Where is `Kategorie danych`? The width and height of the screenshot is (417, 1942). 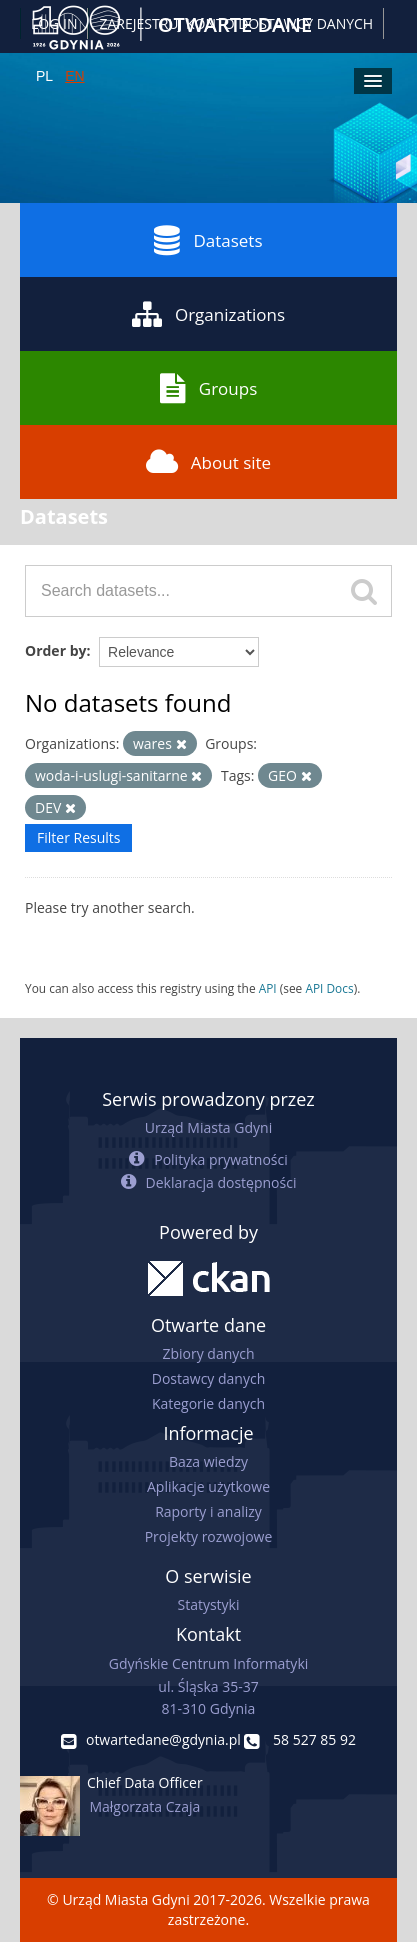 Kategorie danych is located at coordinates (208, 1403).